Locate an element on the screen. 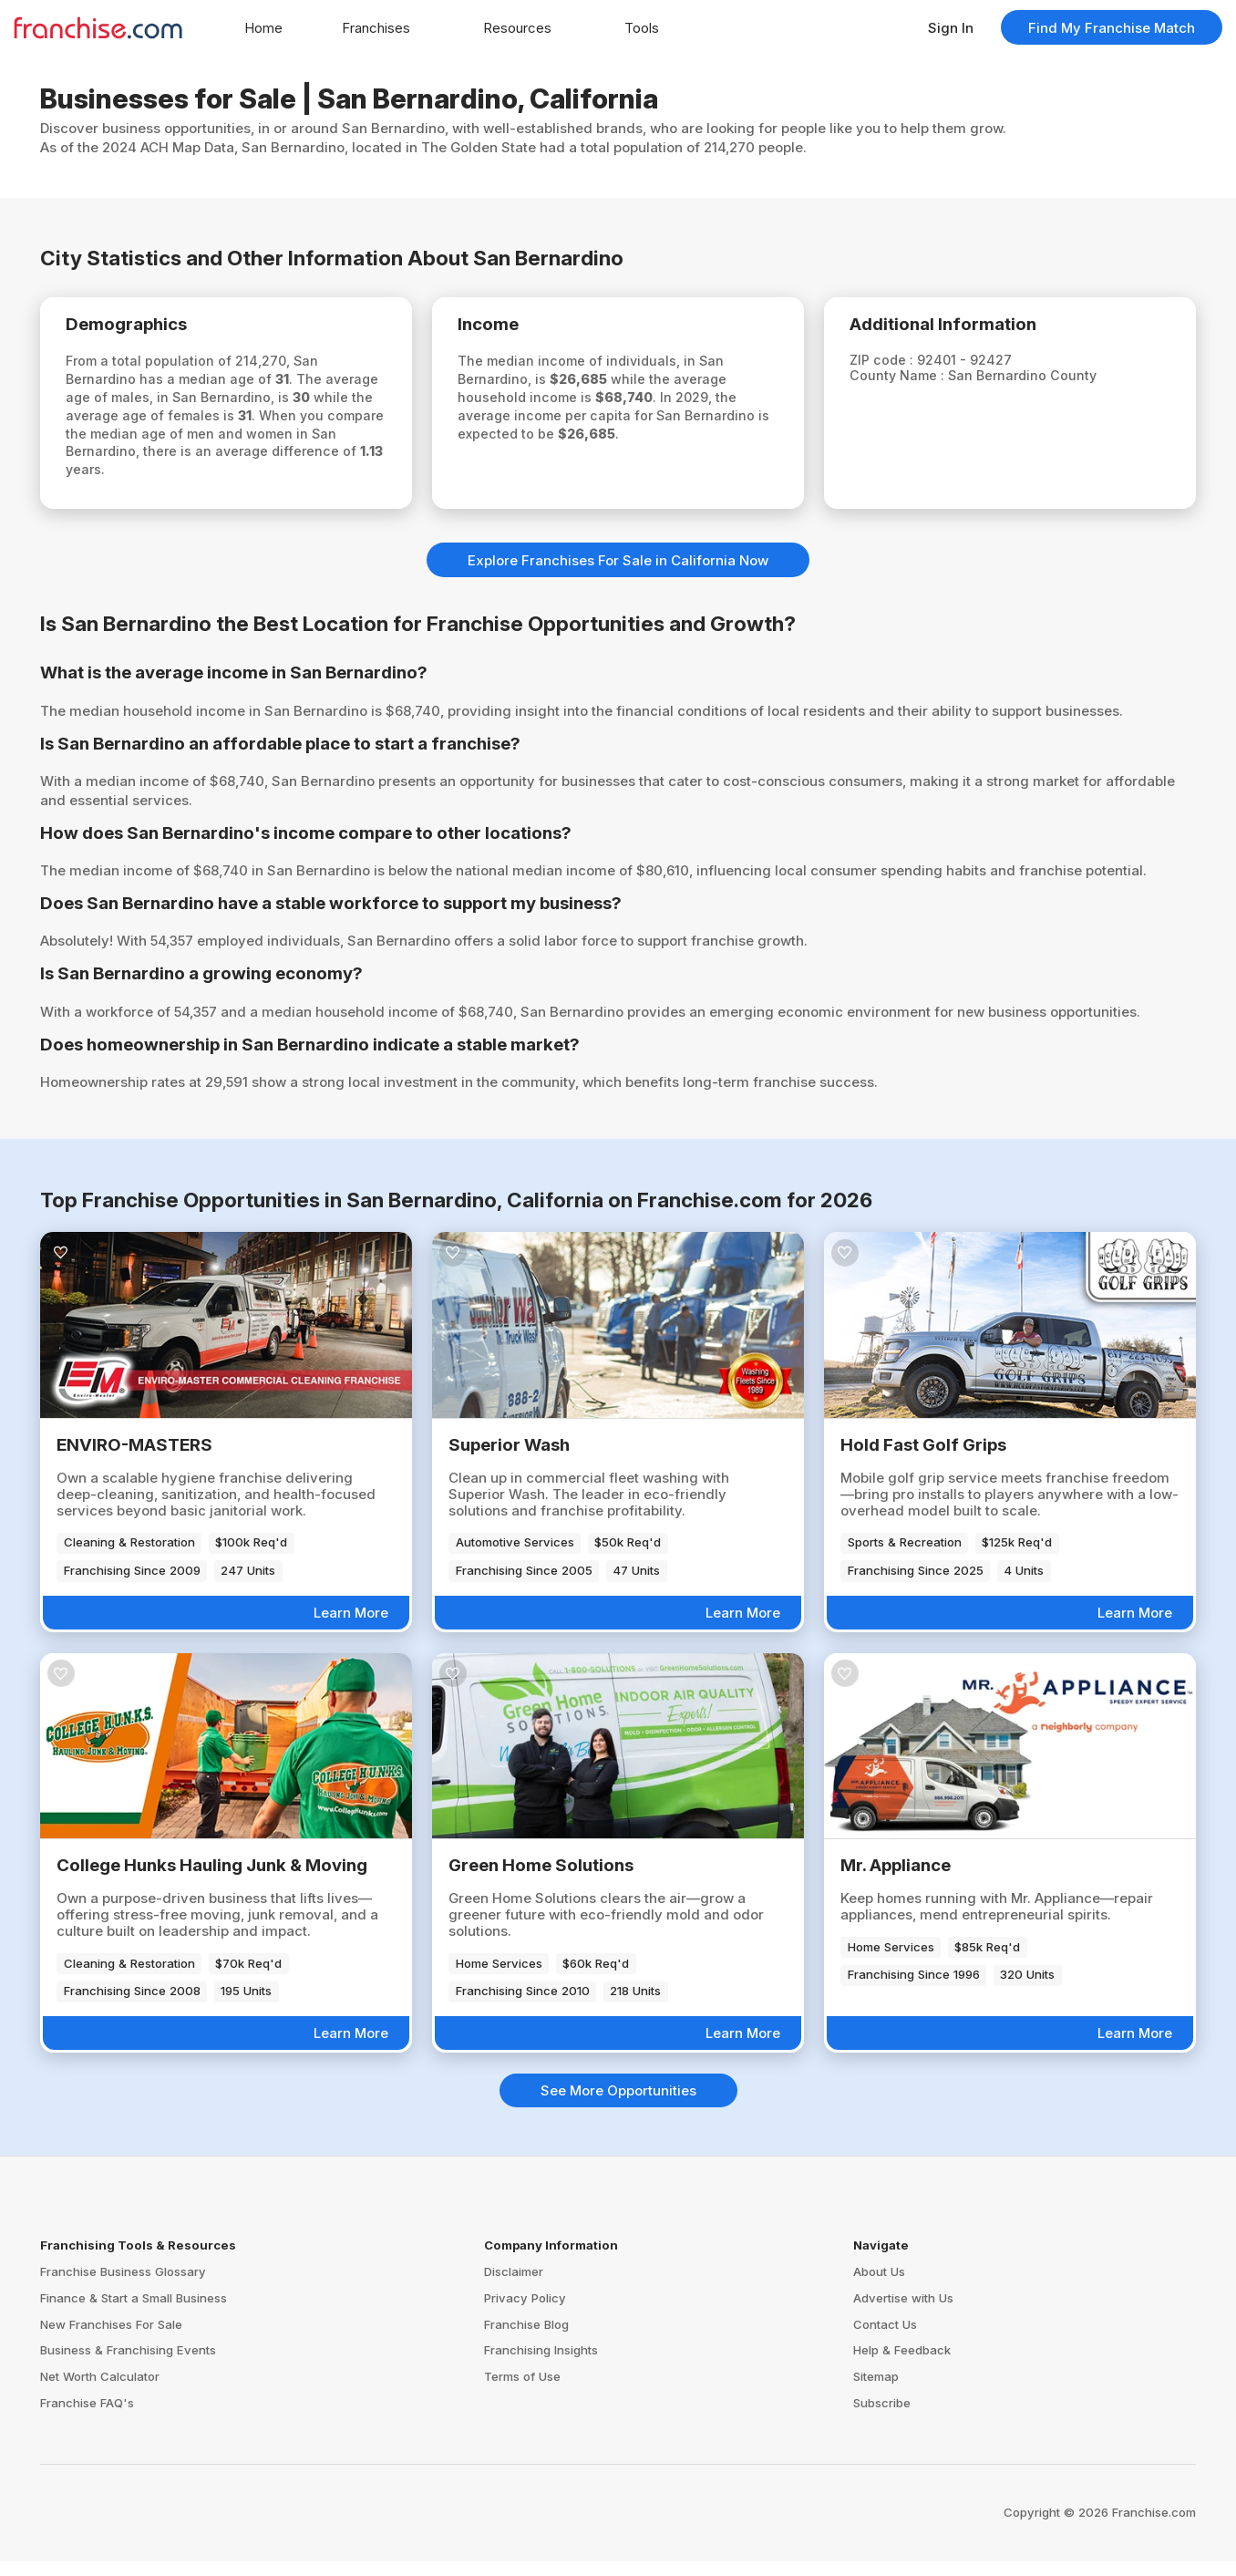 Image resolution: width=1236 pixels, height=2576 pixels. Advertise with Us is located at coordinates (903, 2312).